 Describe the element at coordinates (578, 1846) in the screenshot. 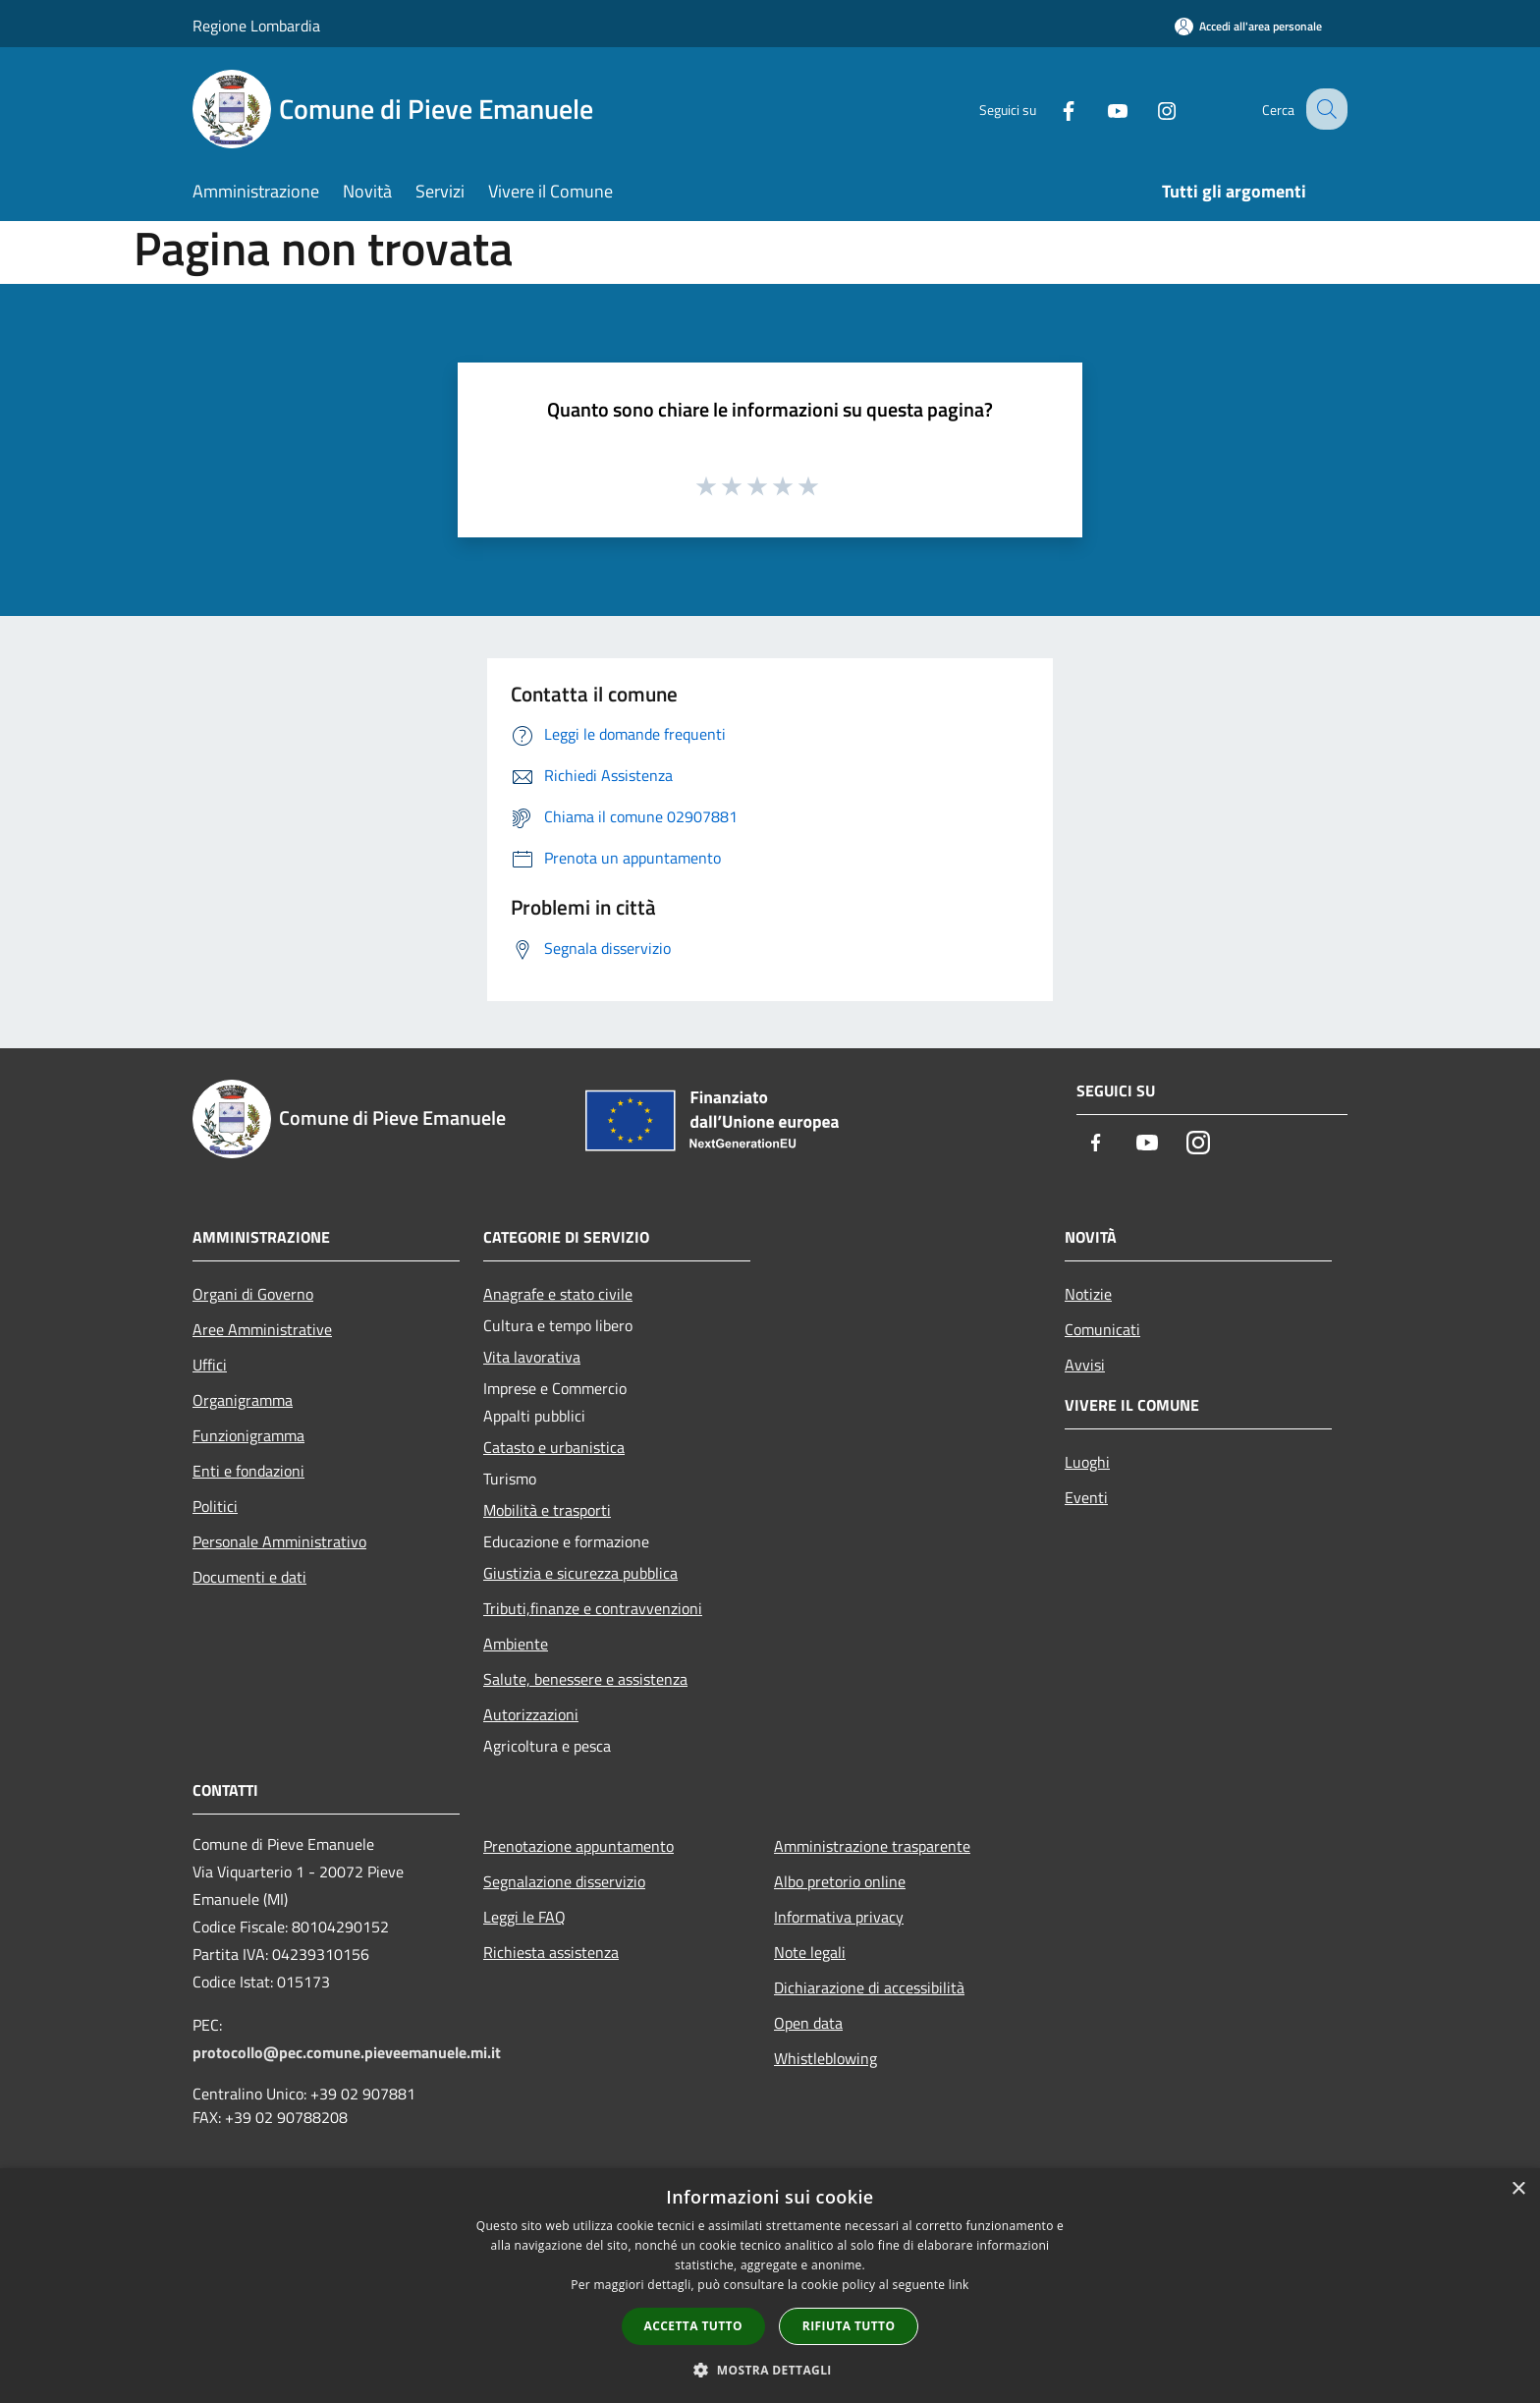

I see `Prenotazione appuntamento` at that location.